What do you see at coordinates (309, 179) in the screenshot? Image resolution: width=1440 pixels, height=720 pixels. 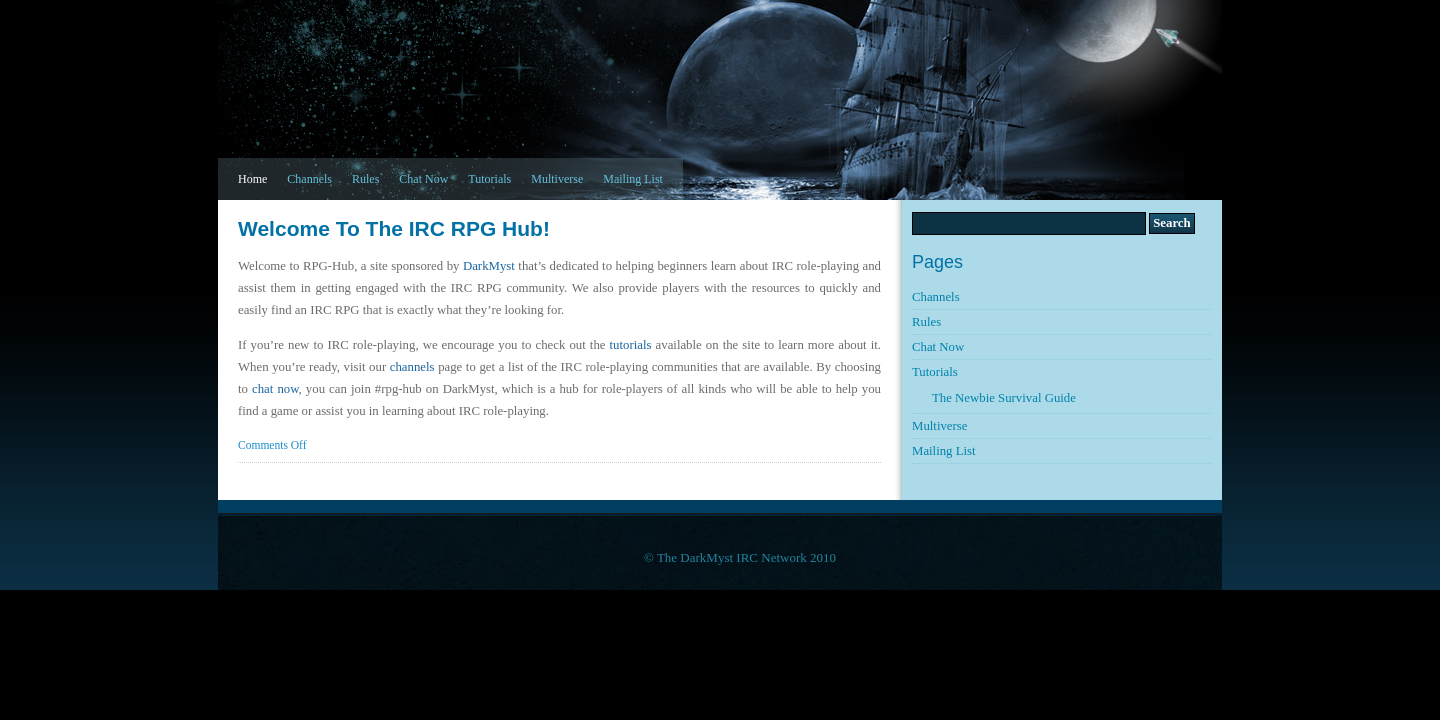 I see `Channels` at bounding box center [309, 179].